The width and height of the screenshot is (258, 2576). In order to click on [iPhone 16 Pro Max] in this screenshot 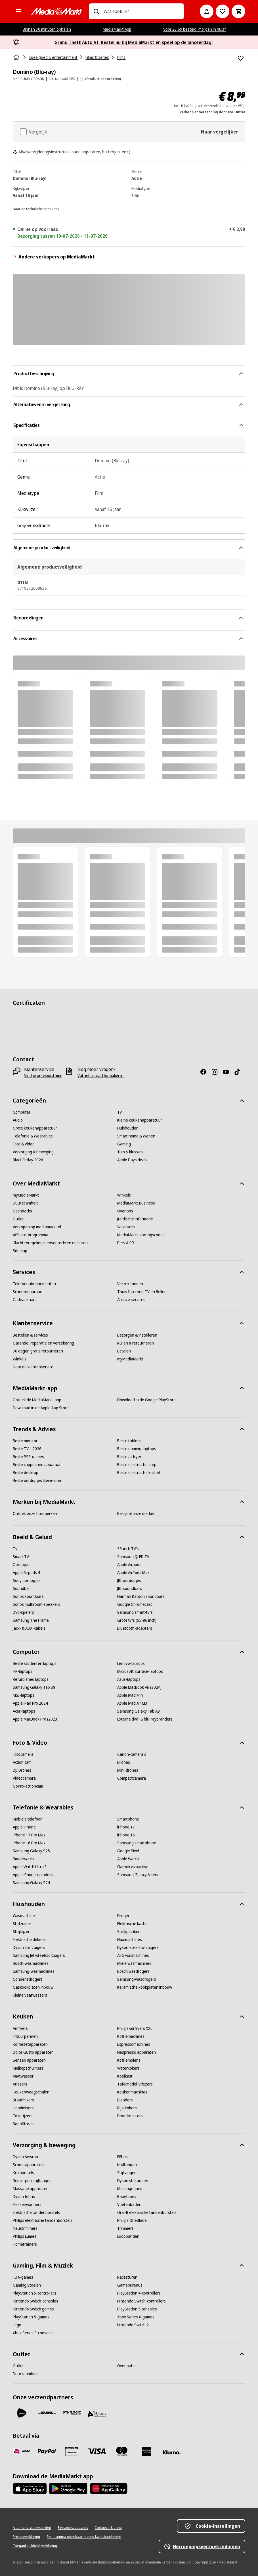, I will do `click(29, 1843)`.